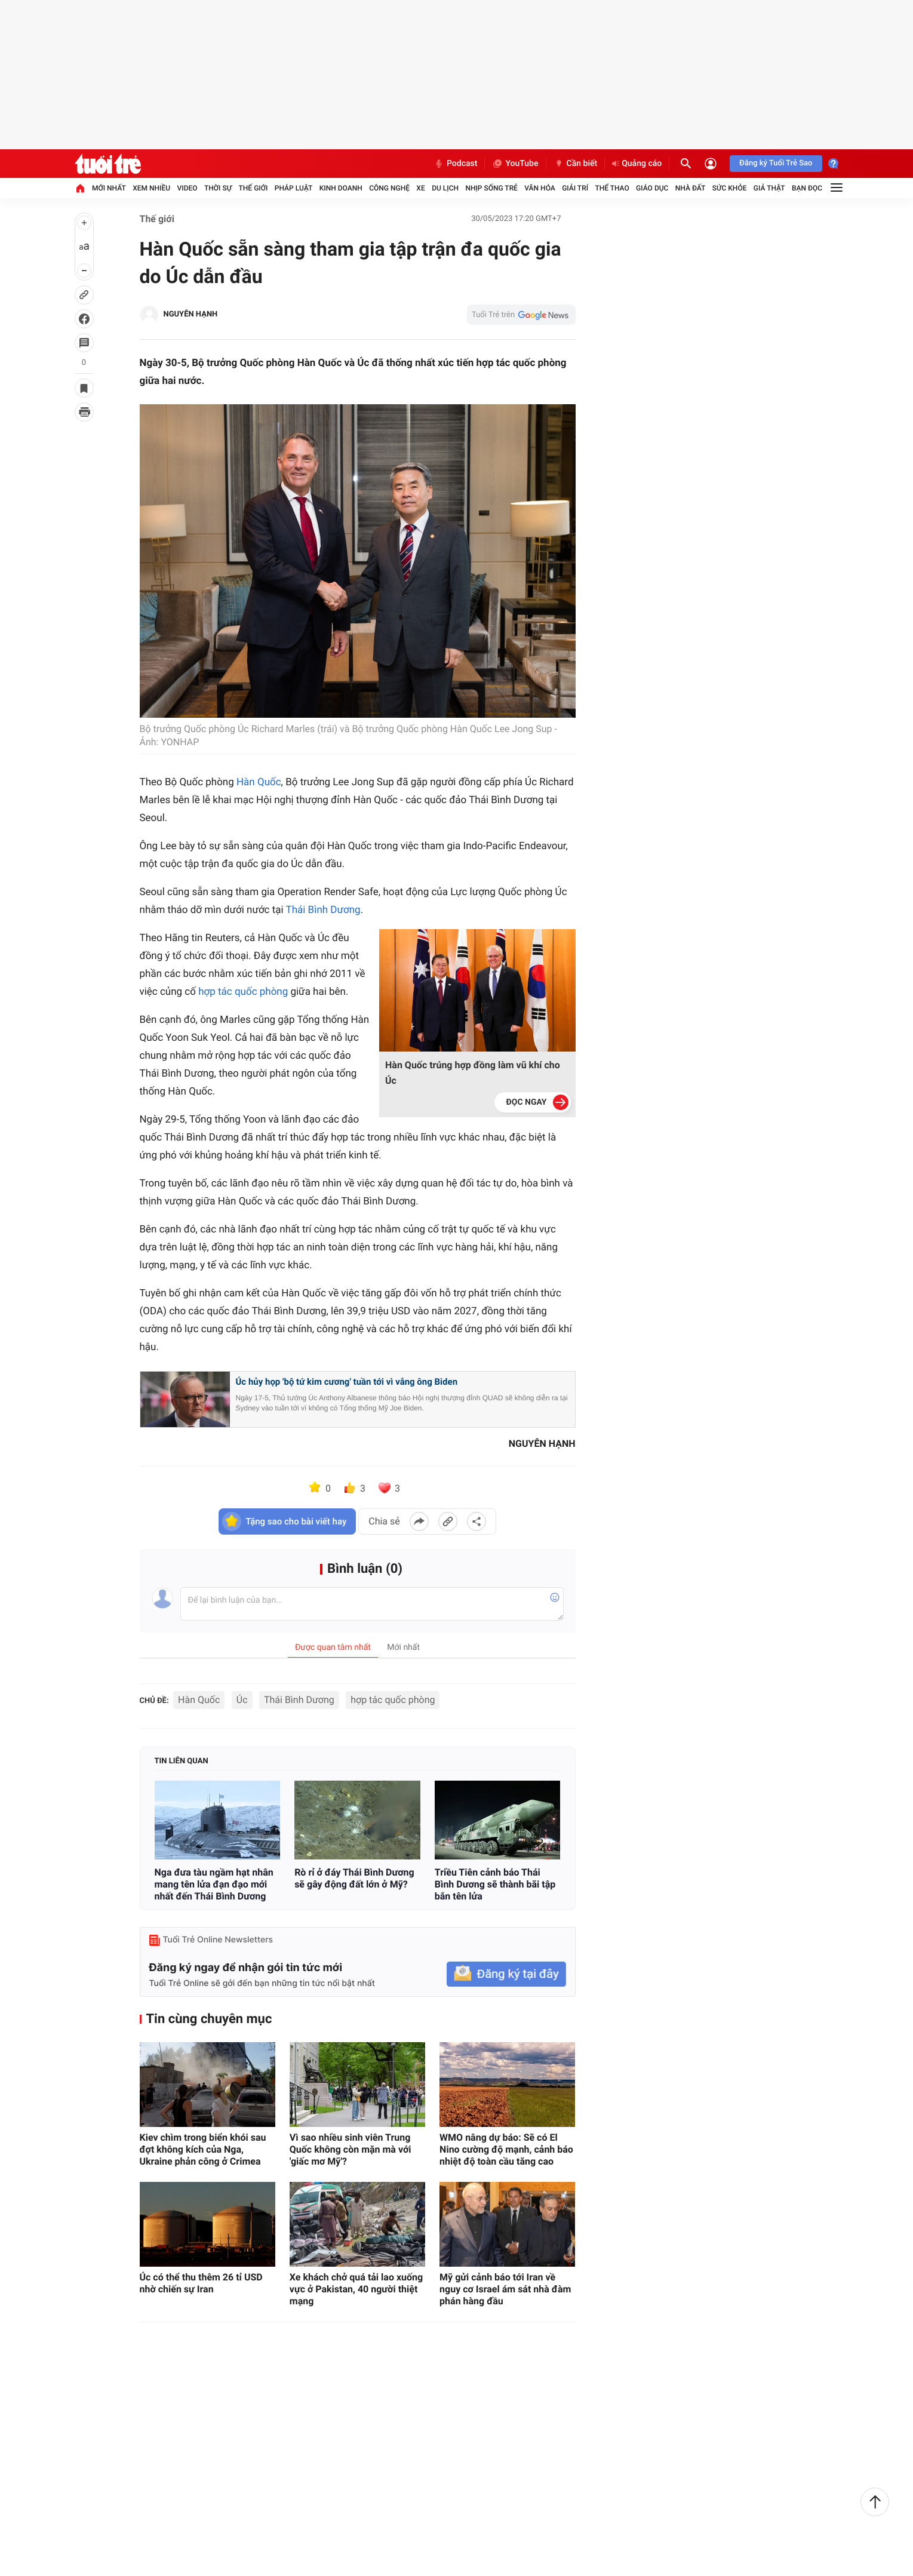 The width and height of the screenshot is (913, 2576). Describe the element at coordinates (218, 188) in the screenshot. I see `Thời sự` at that location.